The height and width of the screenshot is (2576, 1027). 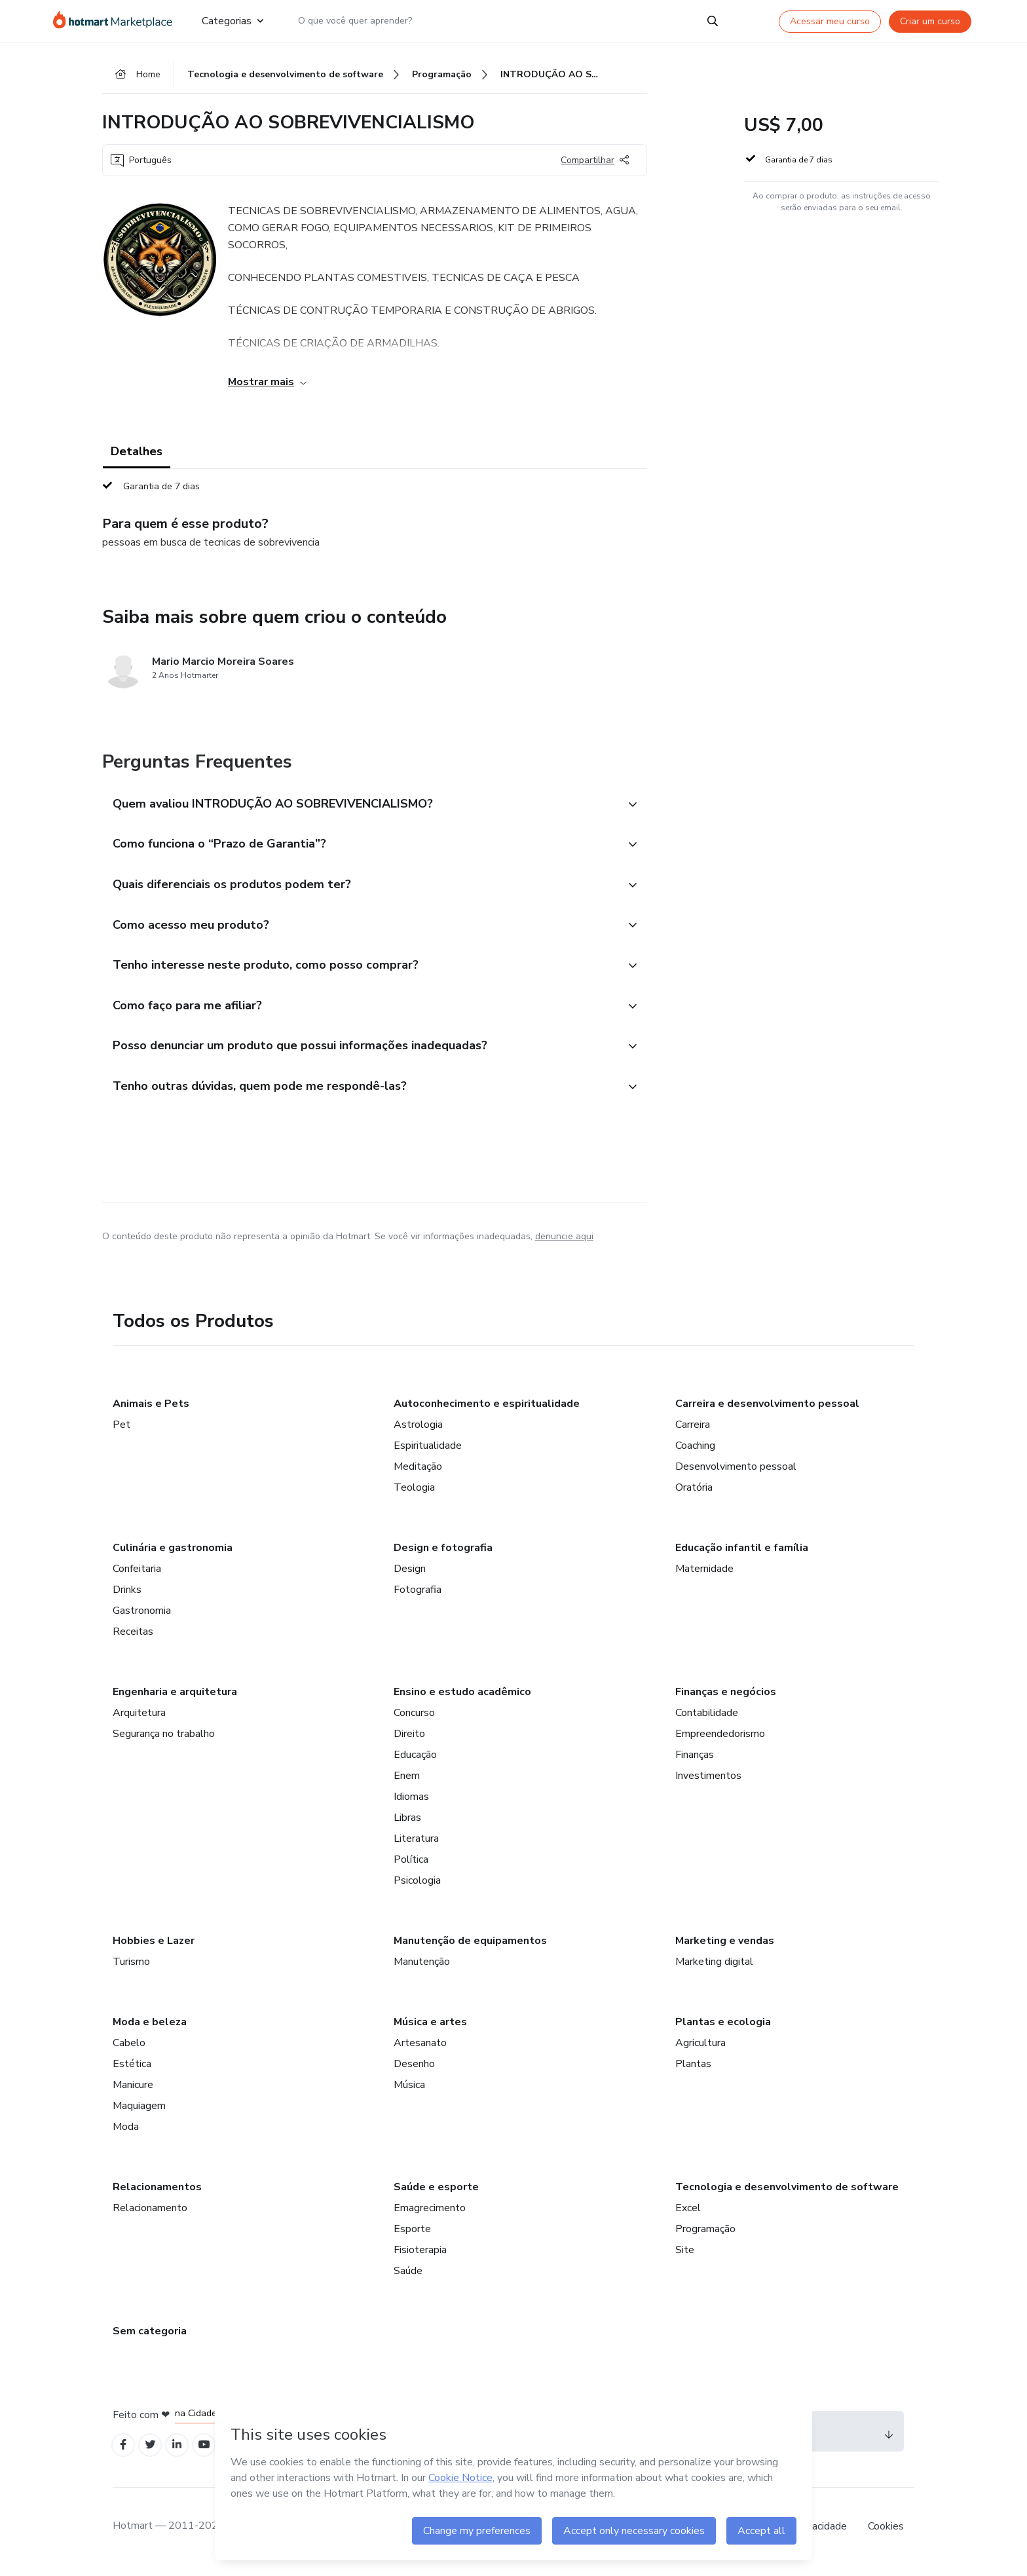 I want to click on [Search], so click(x=712, y=21).